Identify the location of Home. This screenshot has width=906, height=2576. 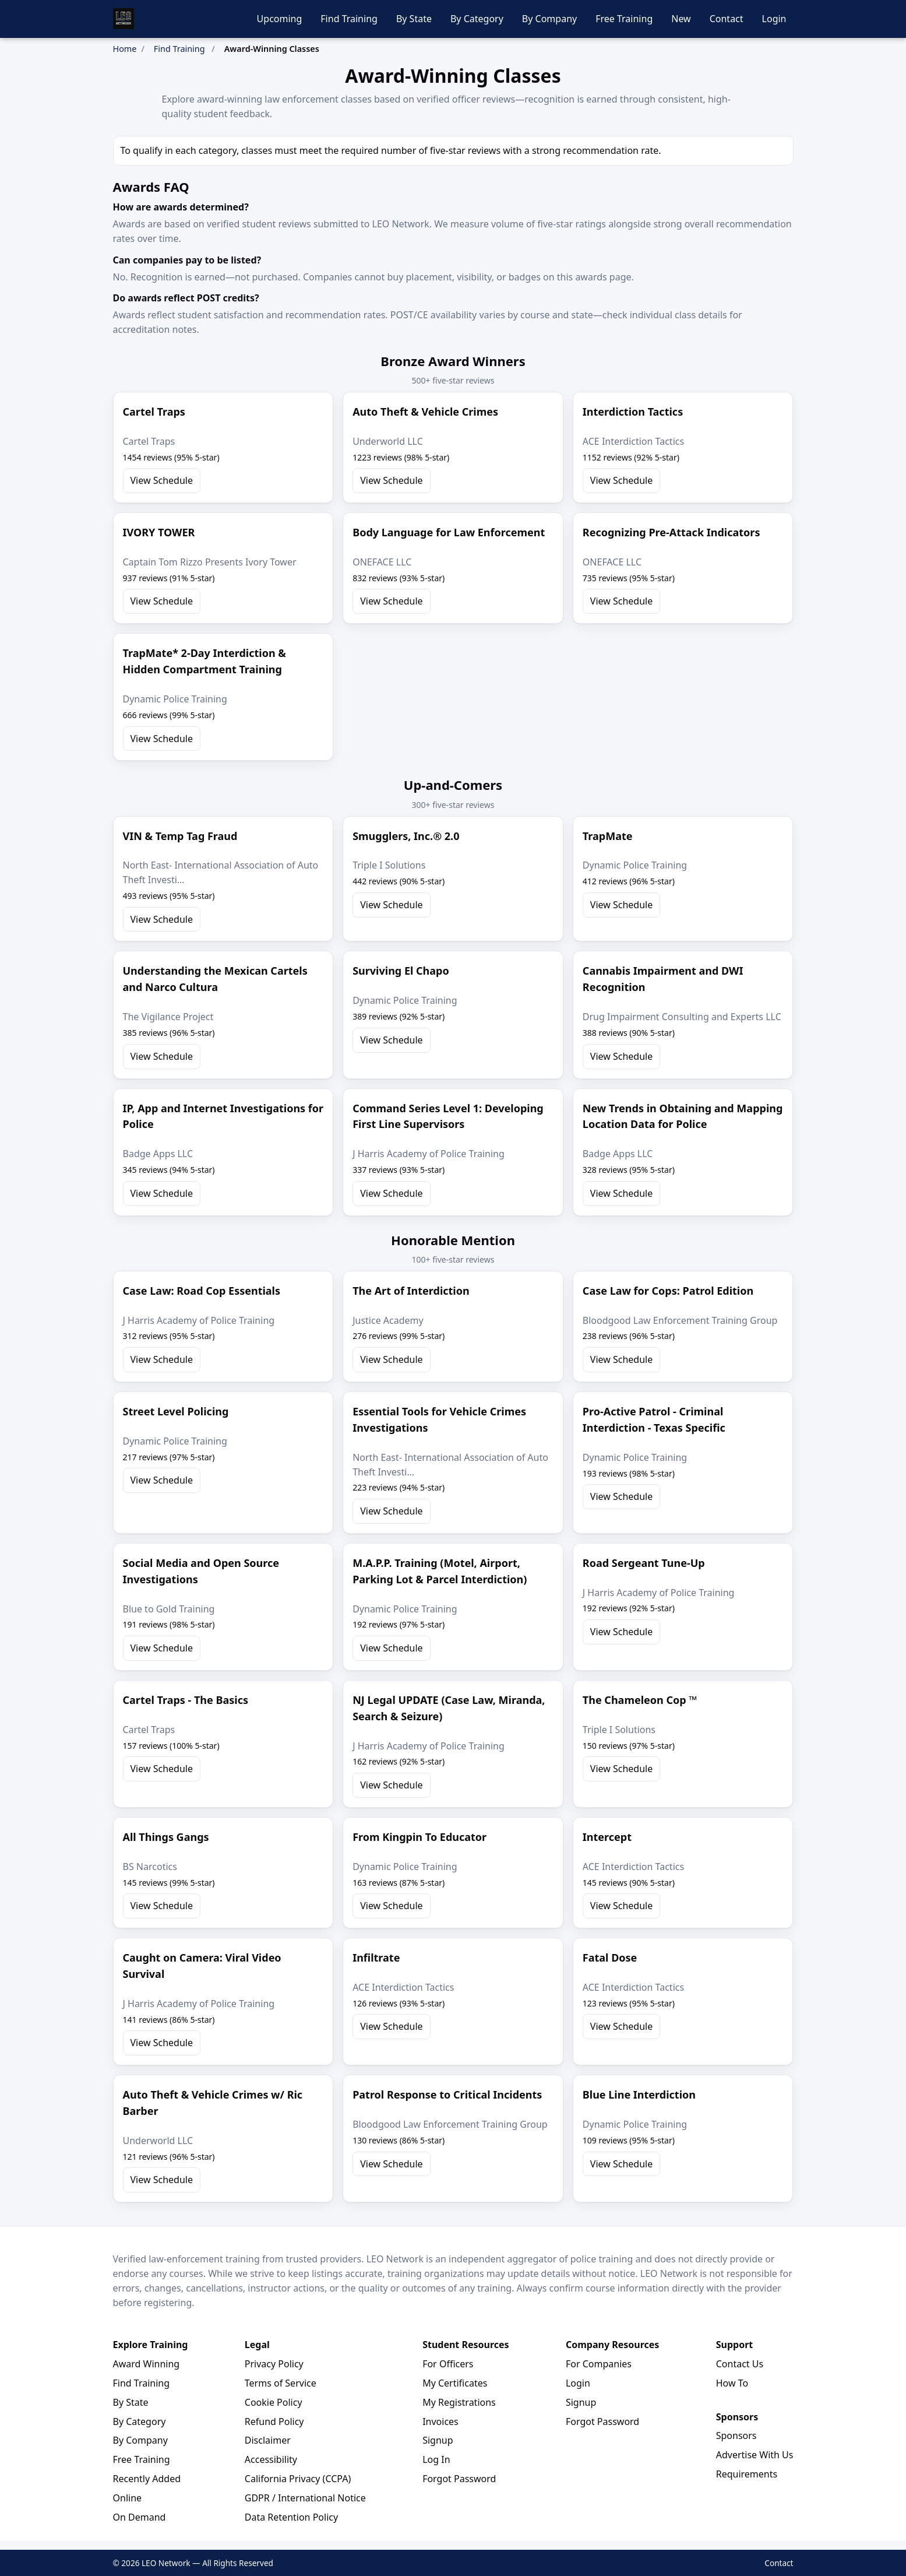
(125, 48).